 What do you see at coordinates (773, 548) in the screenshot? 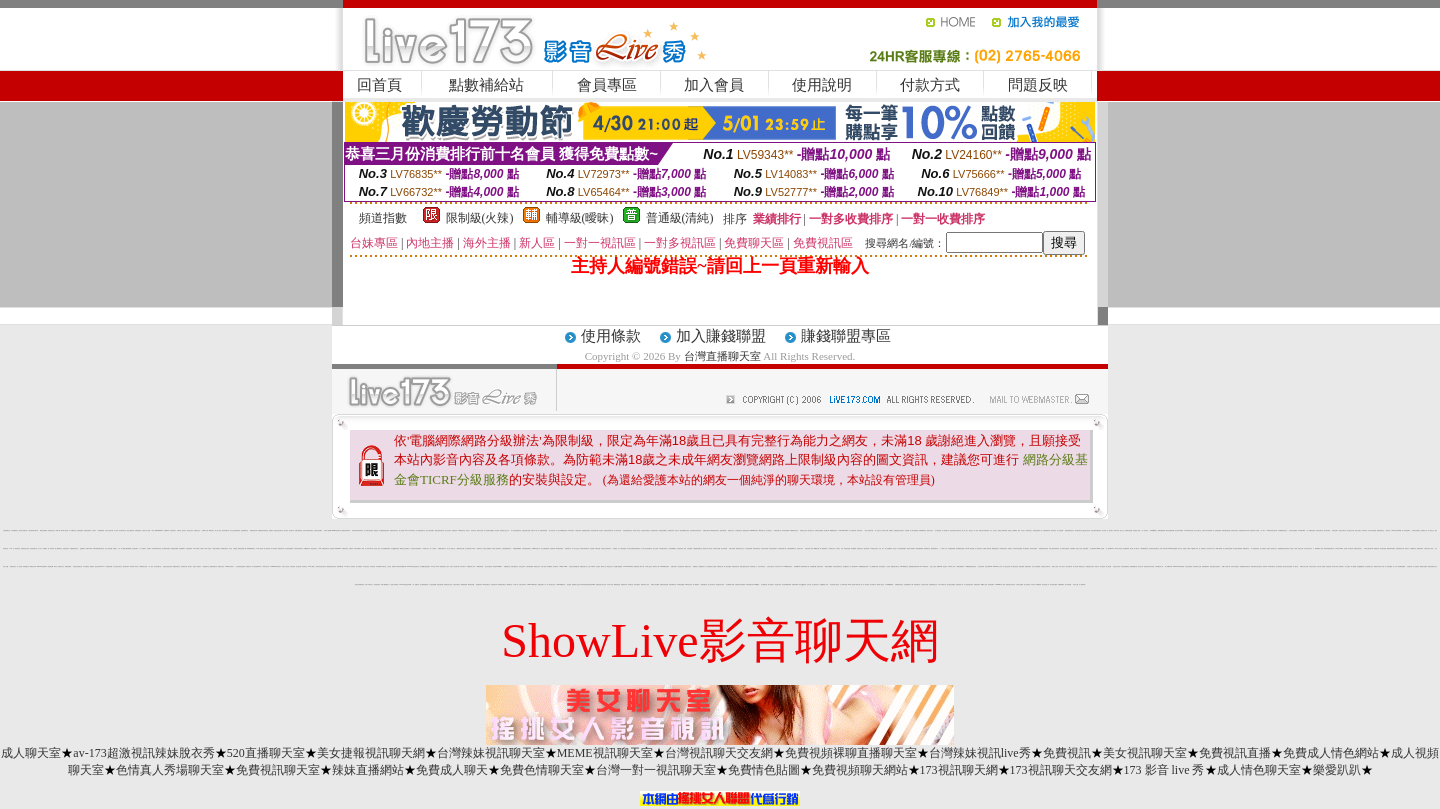
I see `影音視訊直播聊天` at bounding box center [773, 548].